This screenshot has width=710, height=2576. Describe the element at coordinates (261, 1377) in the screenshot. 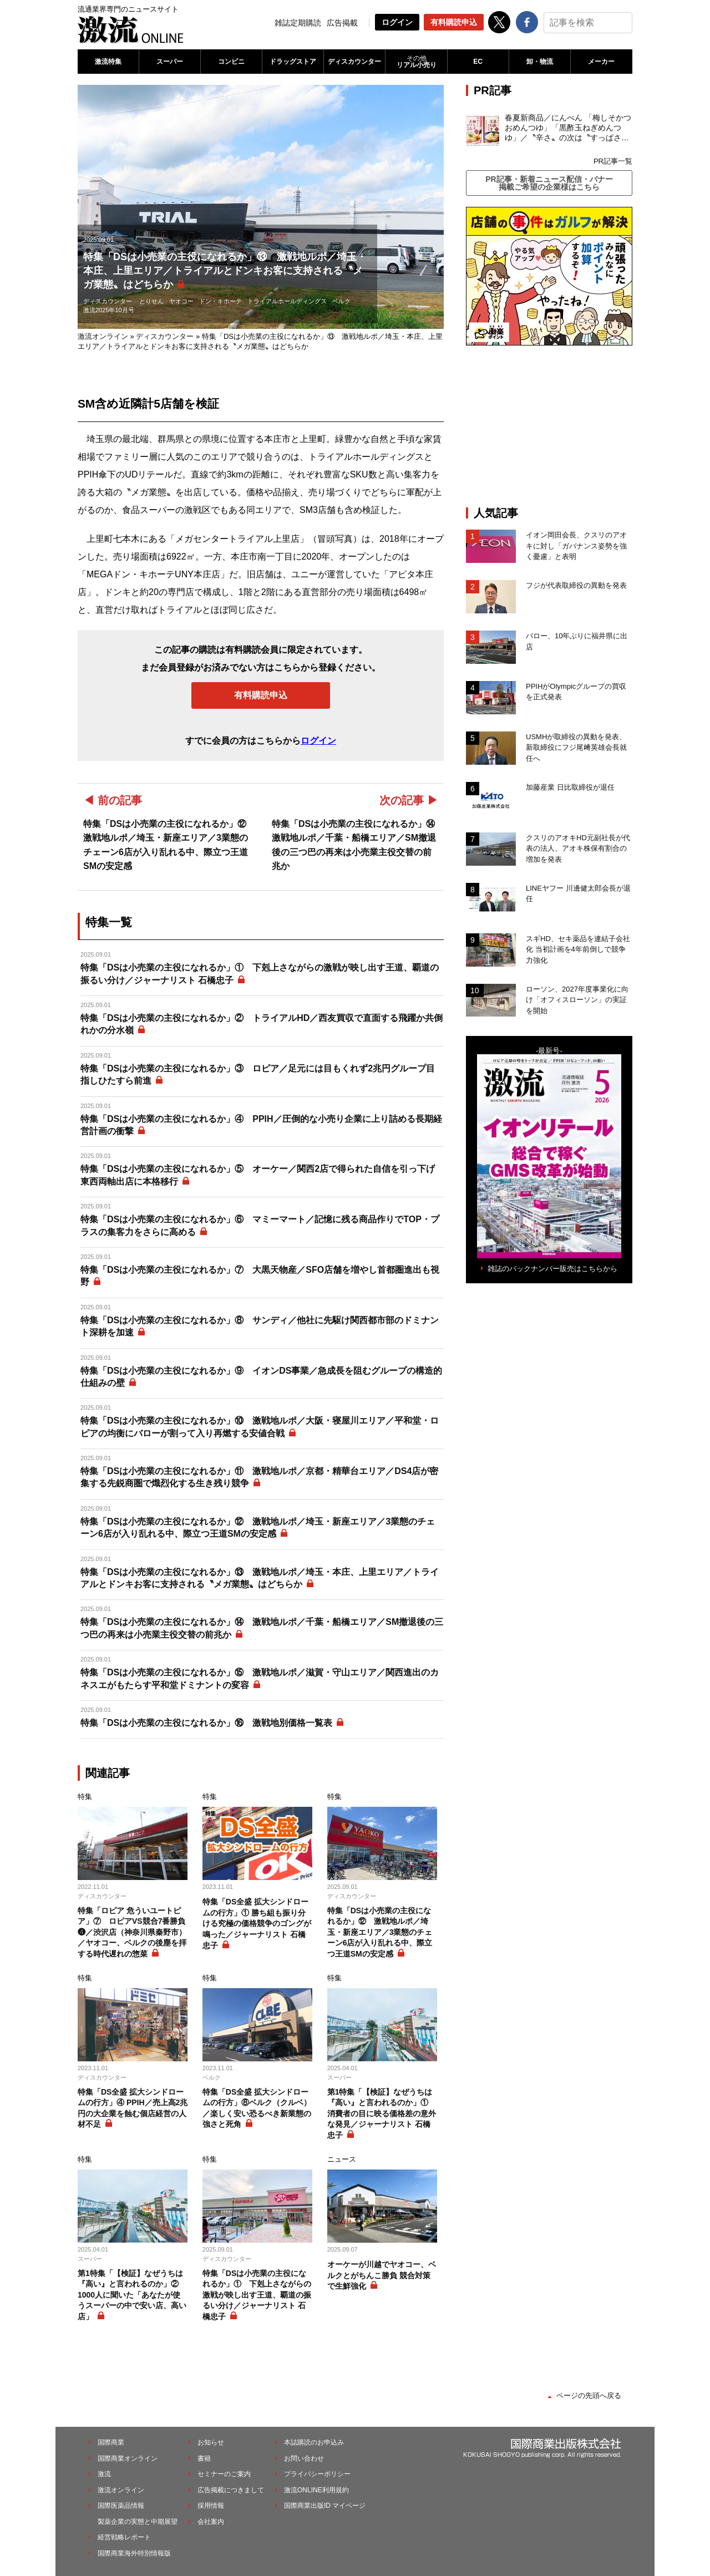

I see `特集「DSは小売業の主役になれるか」⑨ イオンDS事業／急成長を阻むグループの構造的仕組みの壁` at that location.